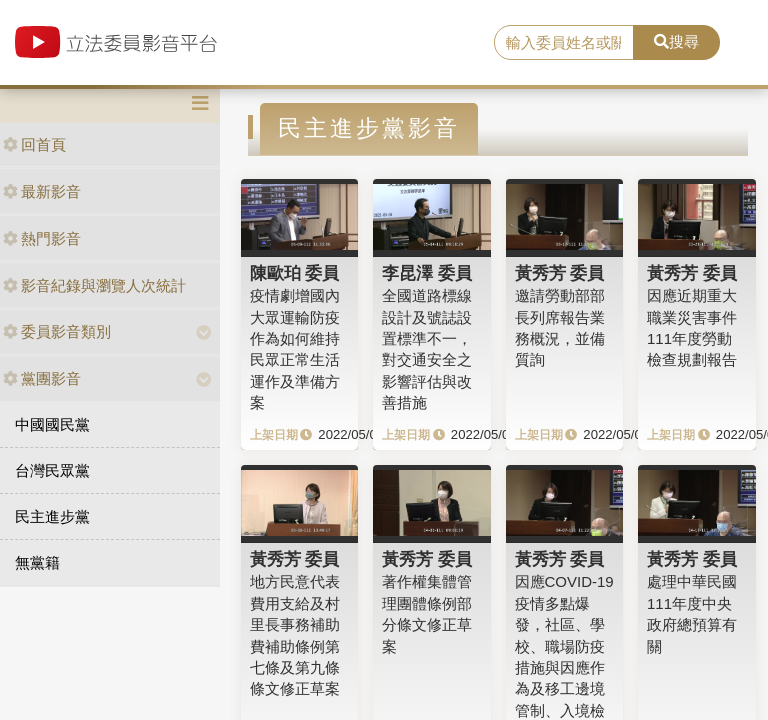 This screenshot has height=720, width=768. I want to click on 陳歐珀 委員, so click(295, 273).